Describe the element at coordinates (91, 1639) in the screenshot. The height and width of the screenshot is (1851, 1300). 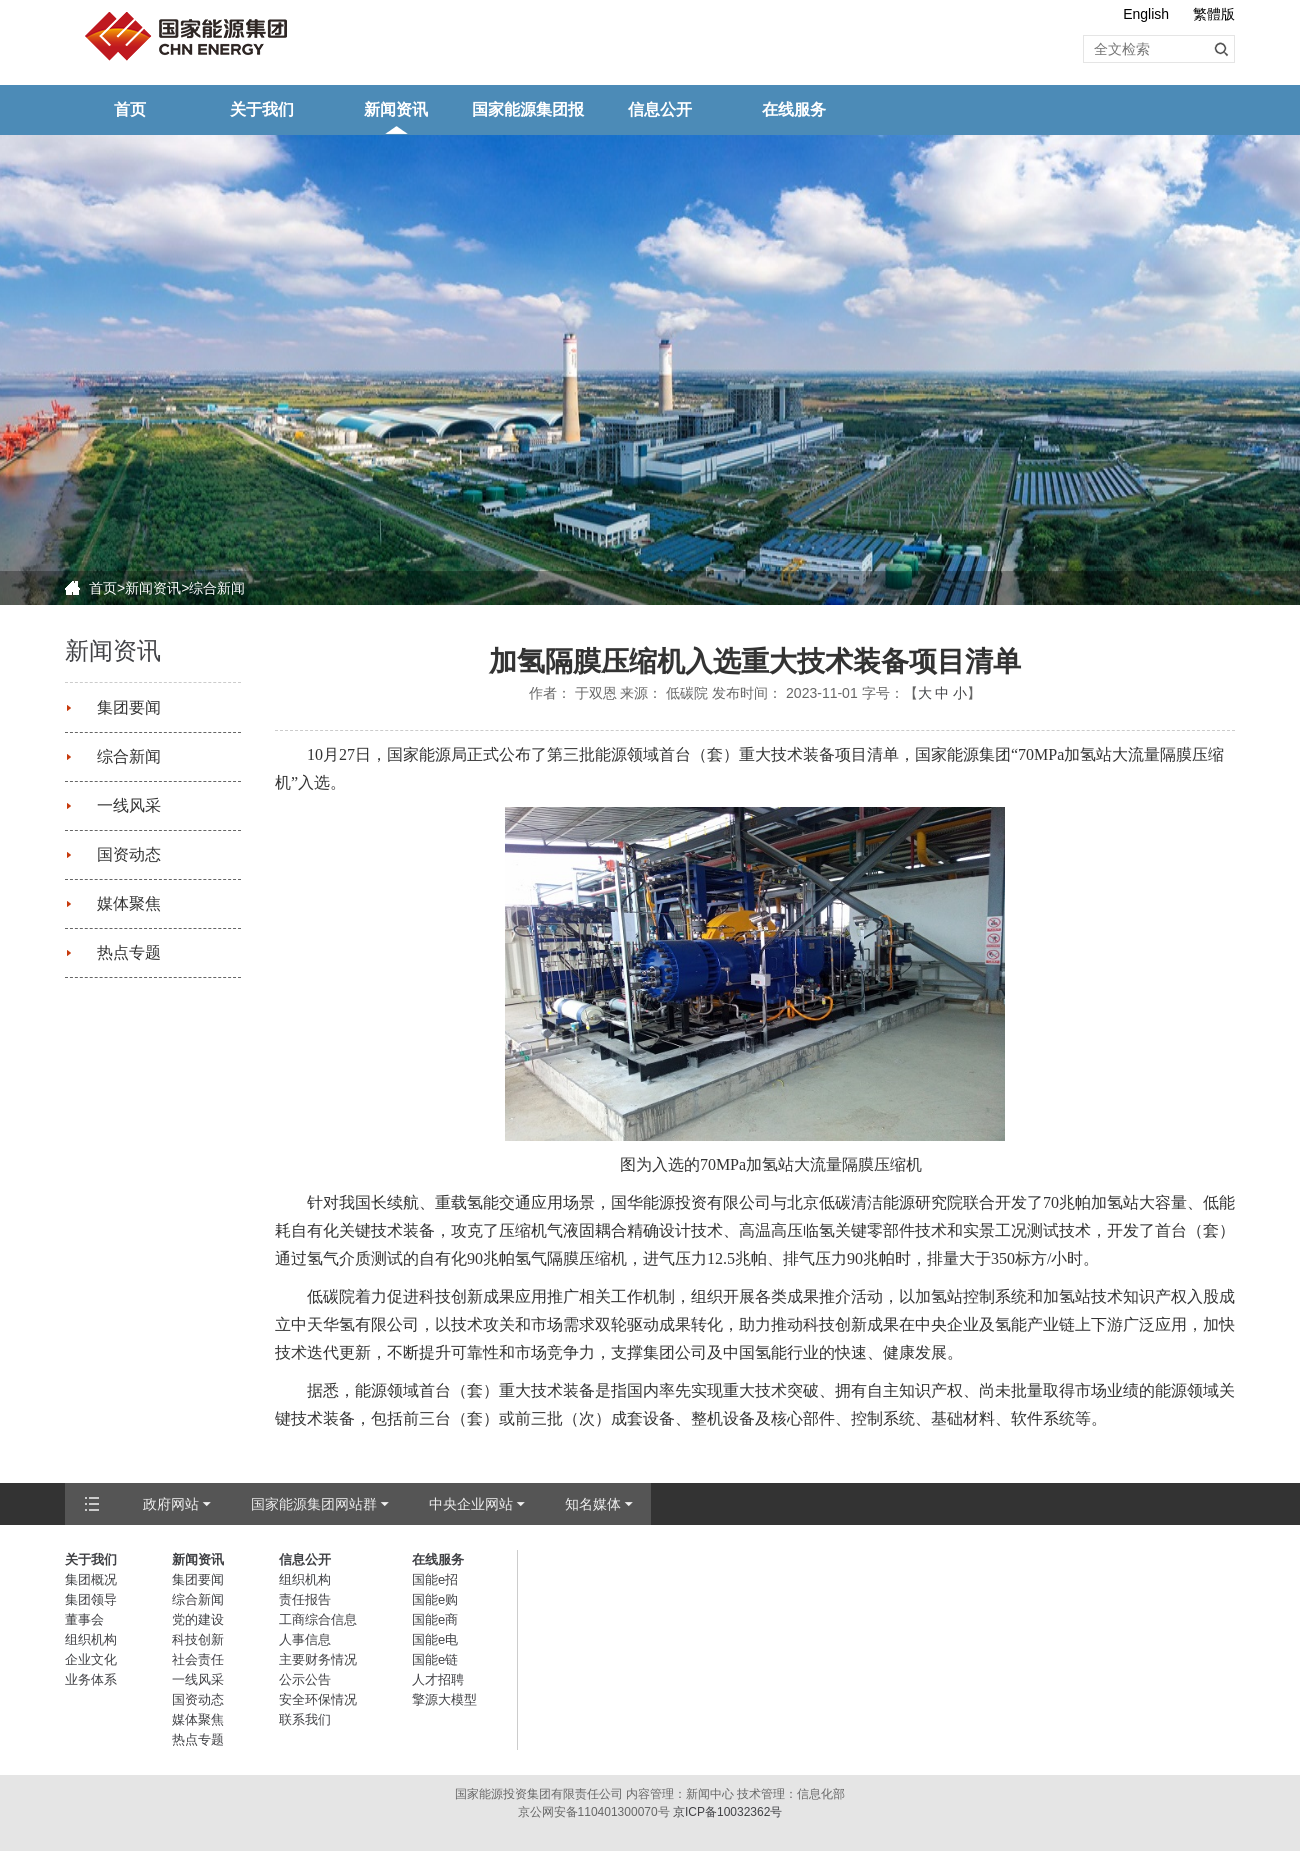
I see `组织机构` at that location.